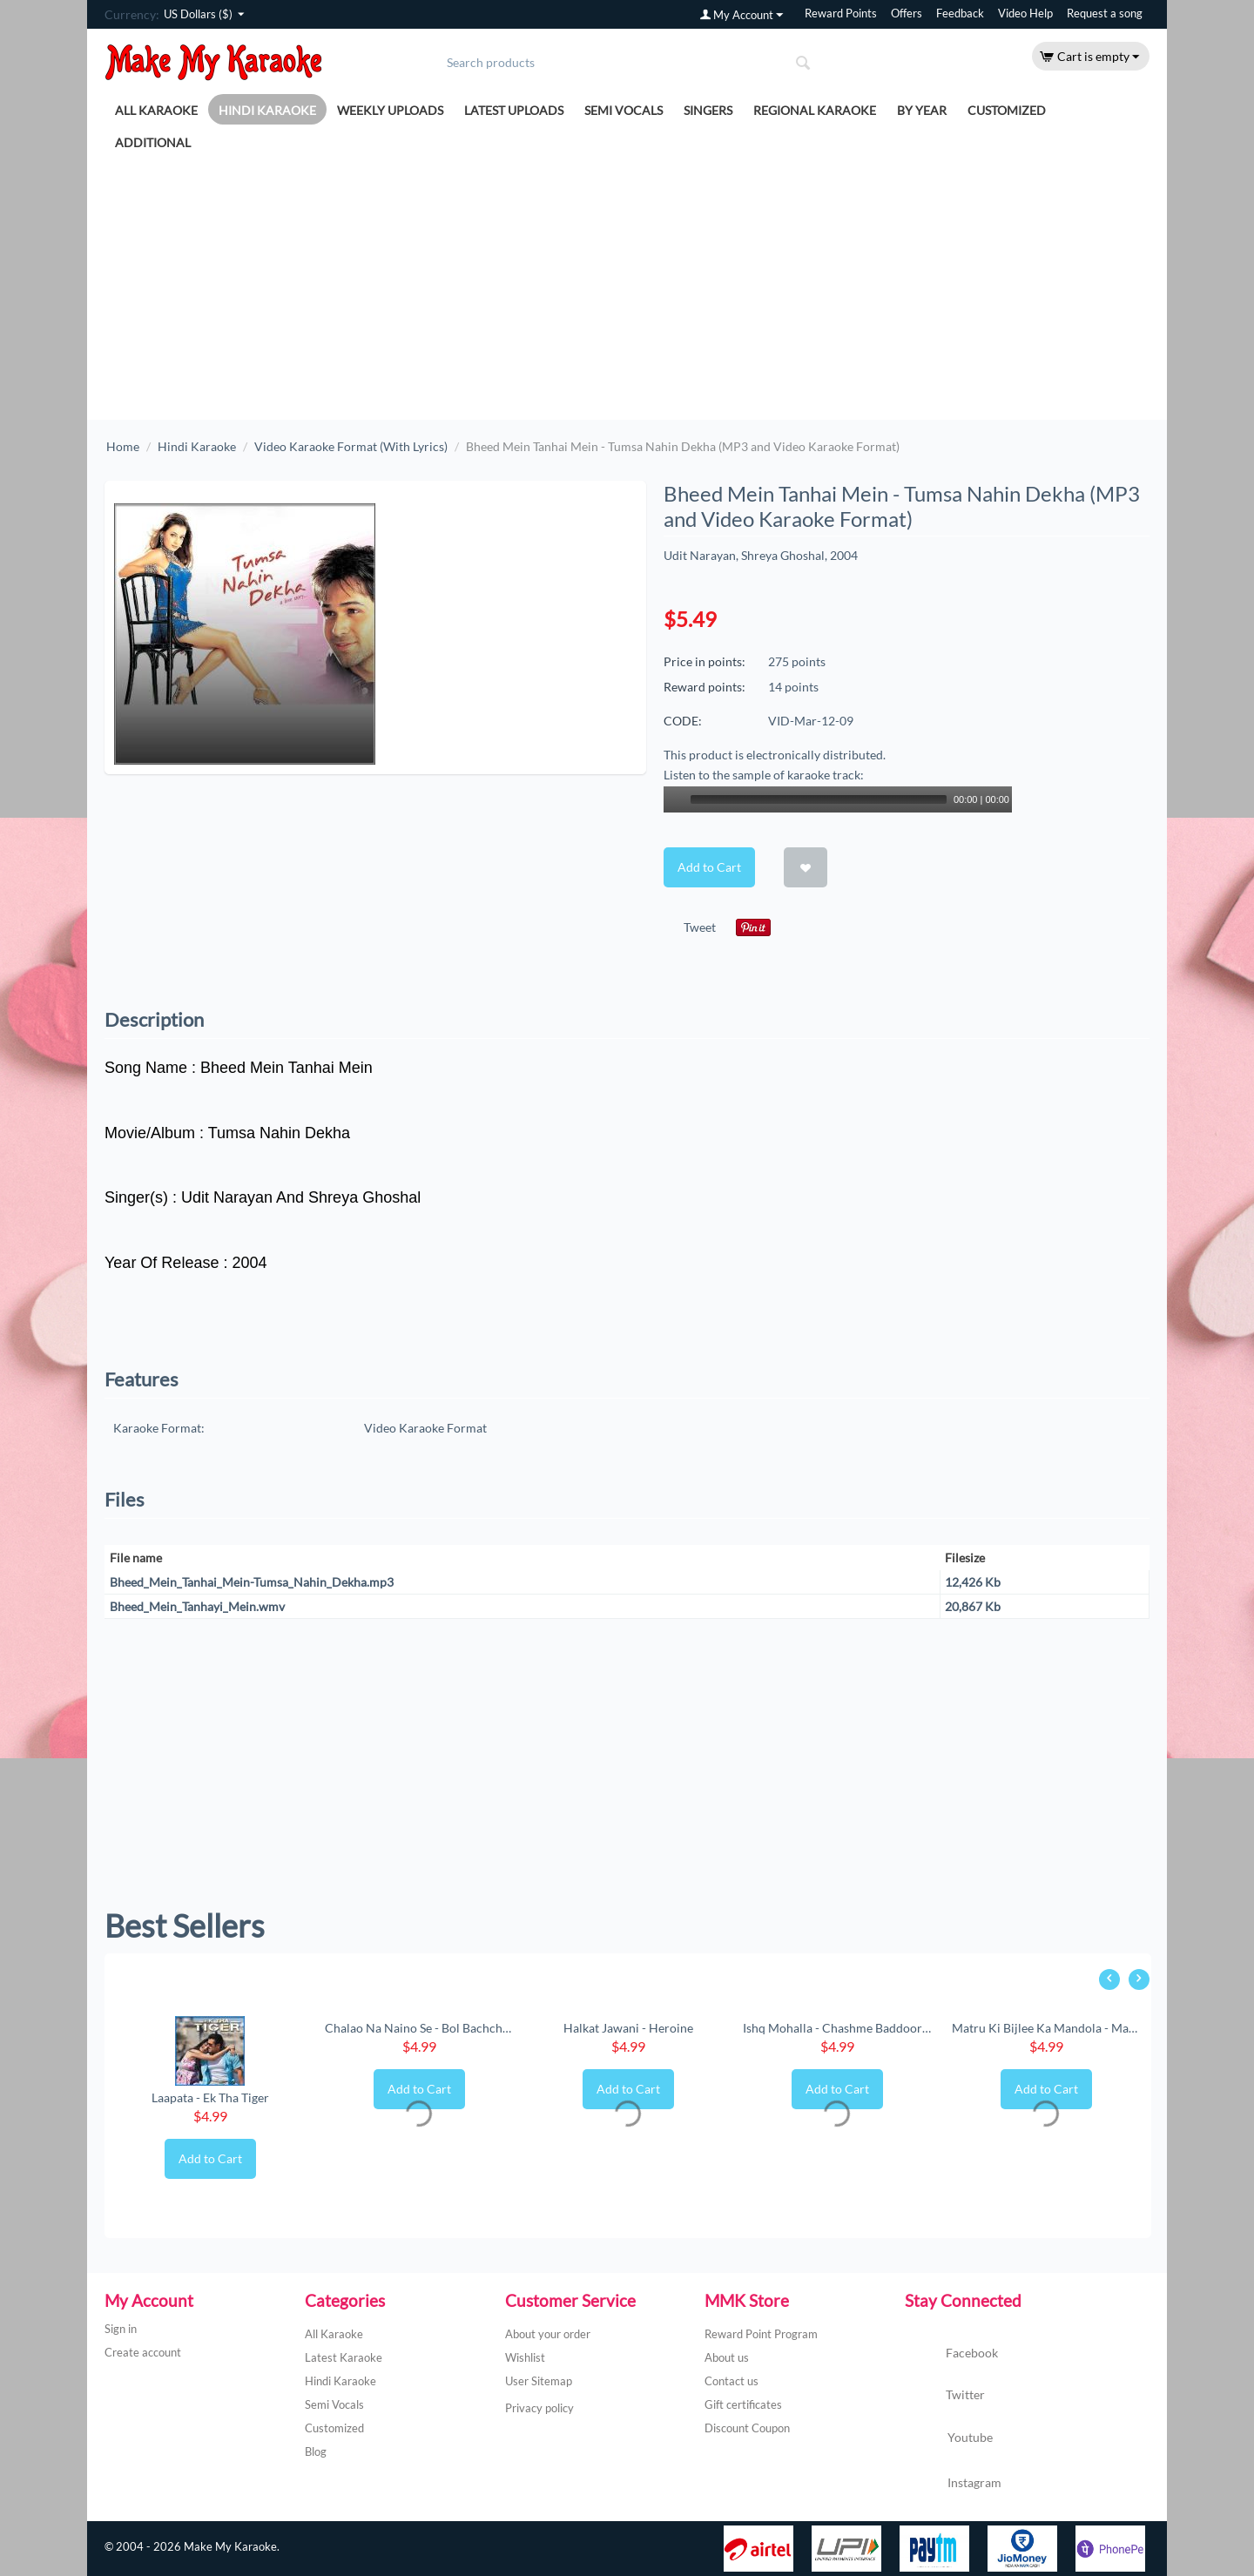 The height and width of the screenshot is (2576, 1254). Describe the element at coordinates (960, 13) in the screenshot. I see `Feedback` at that location.